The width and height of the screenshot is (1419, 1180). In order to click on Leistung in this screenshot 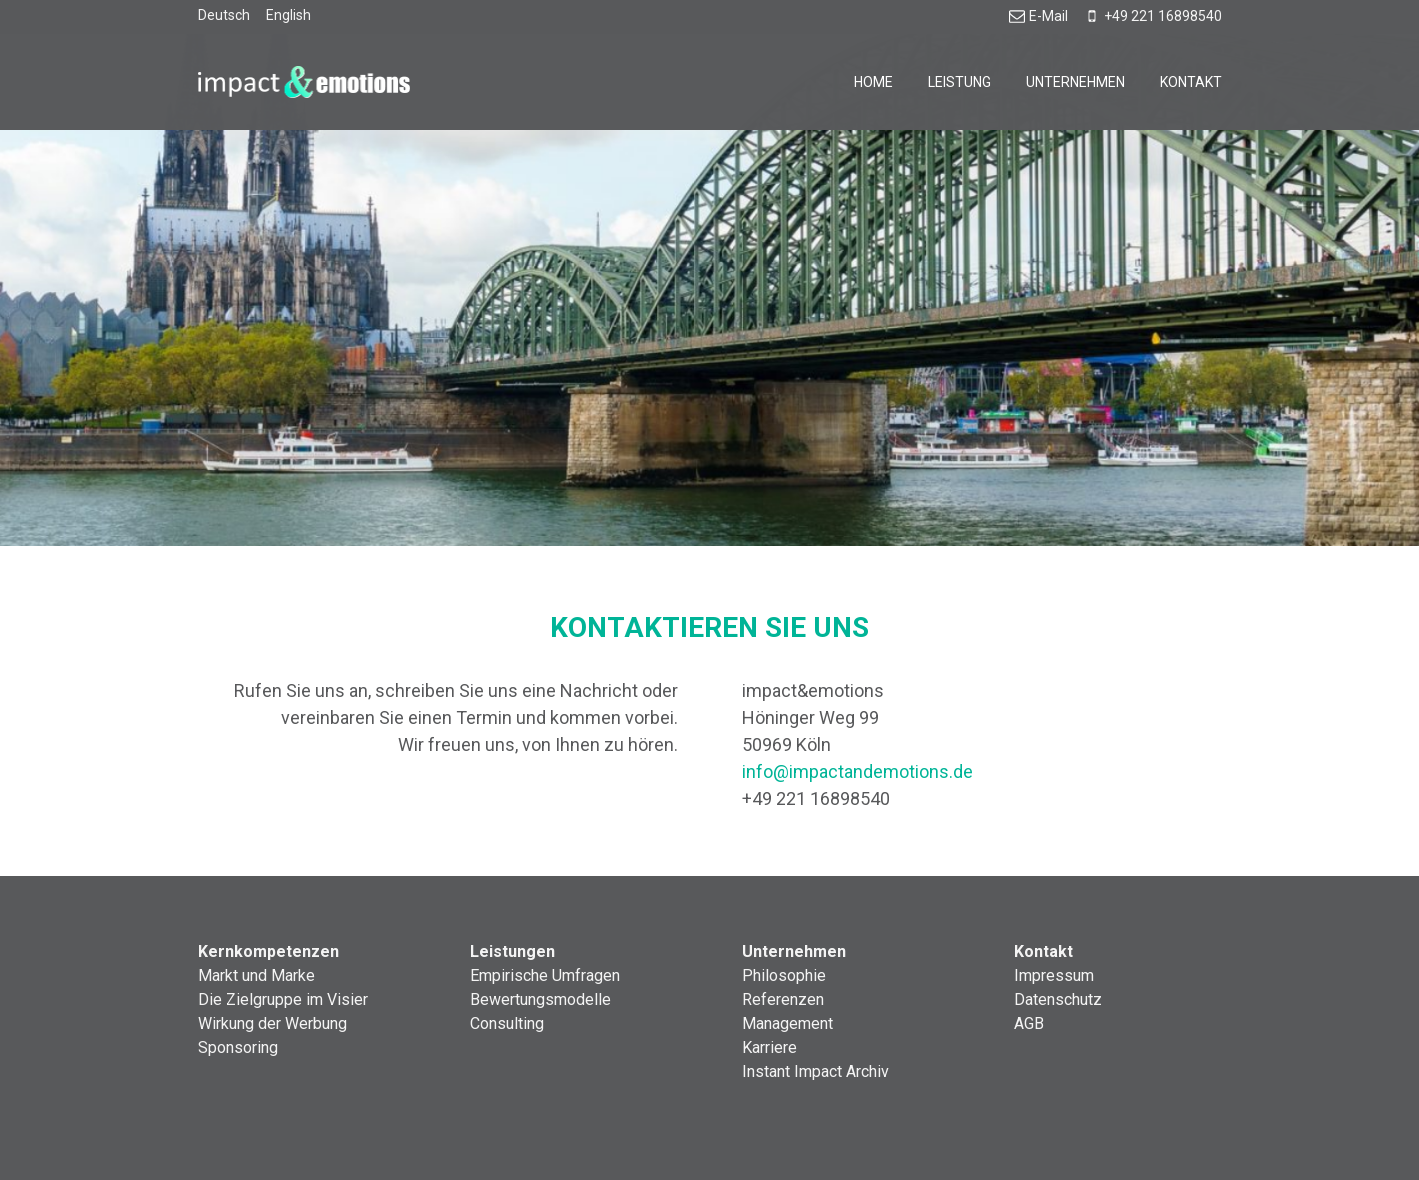, I will do `click(959, 82)`.